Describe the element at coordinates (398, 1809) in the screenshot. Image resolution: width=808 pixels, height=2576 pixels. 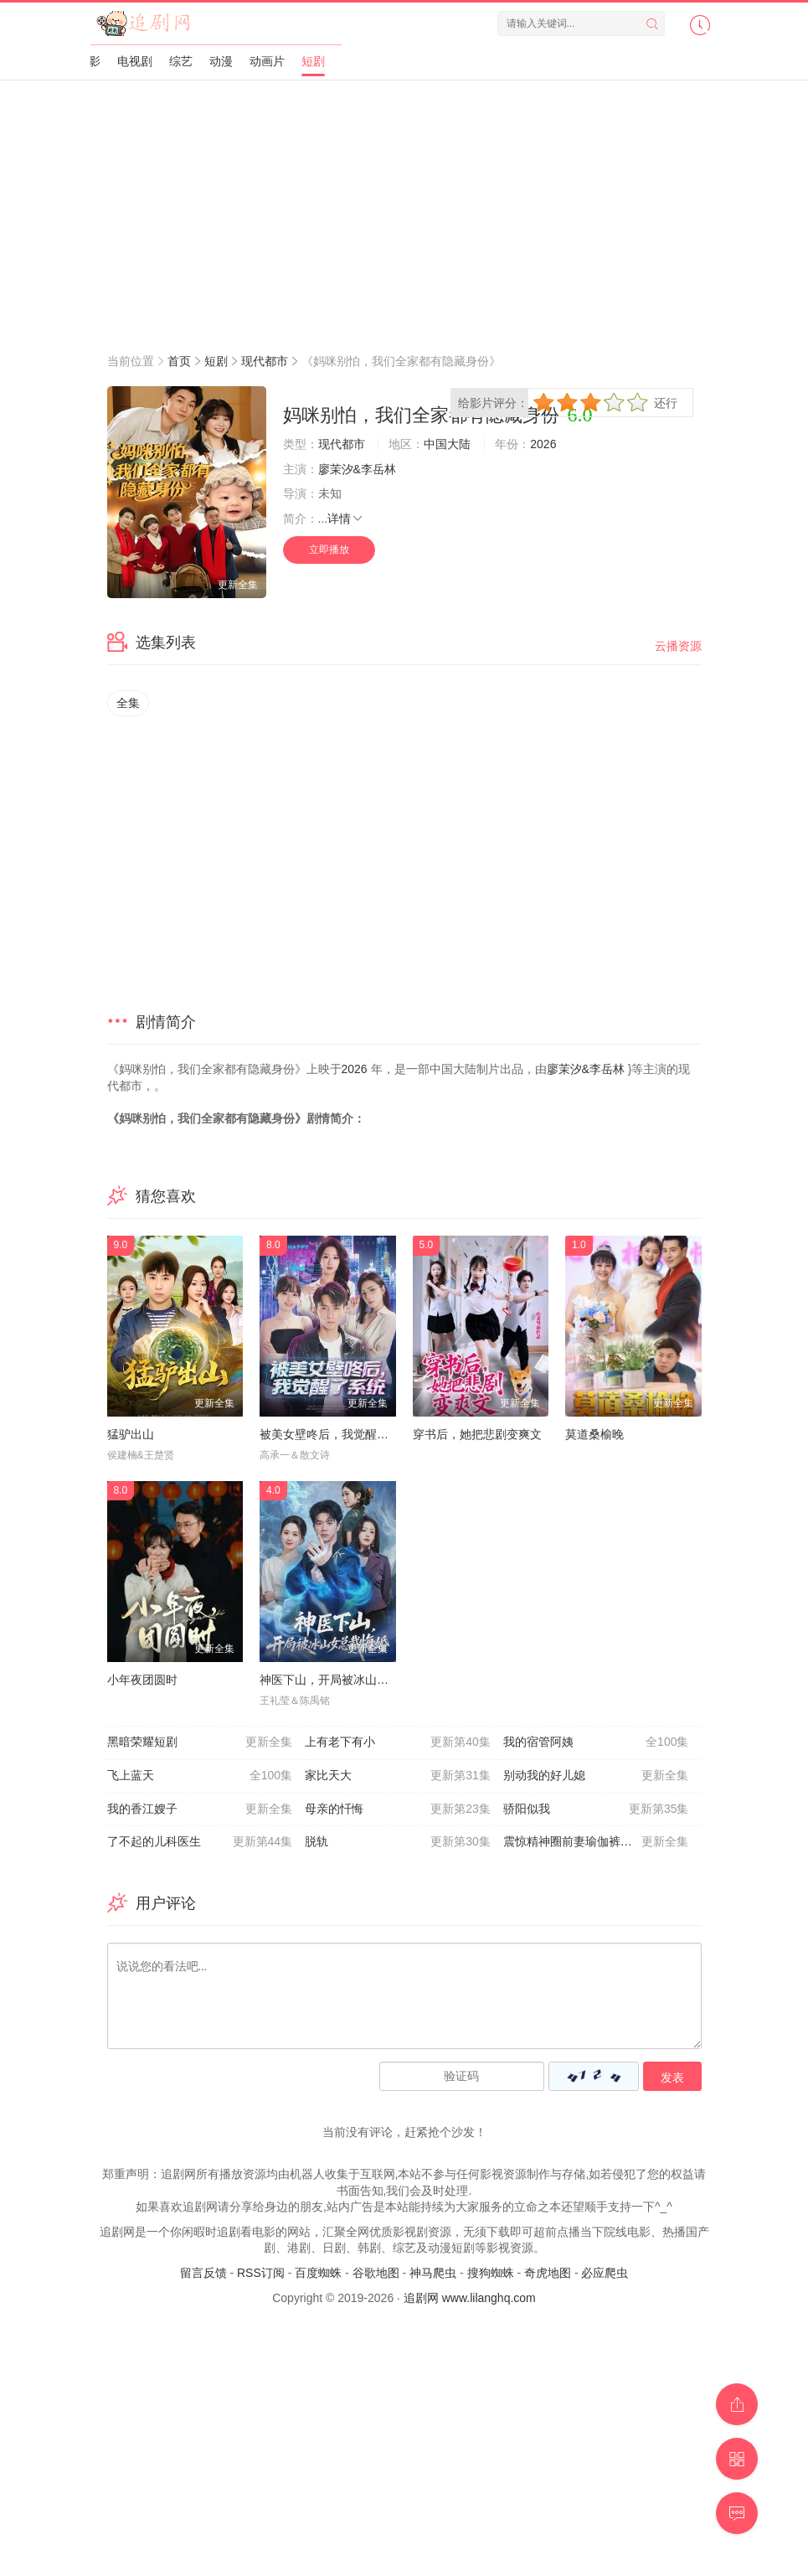
I see `母亲的忏悔` at that location.